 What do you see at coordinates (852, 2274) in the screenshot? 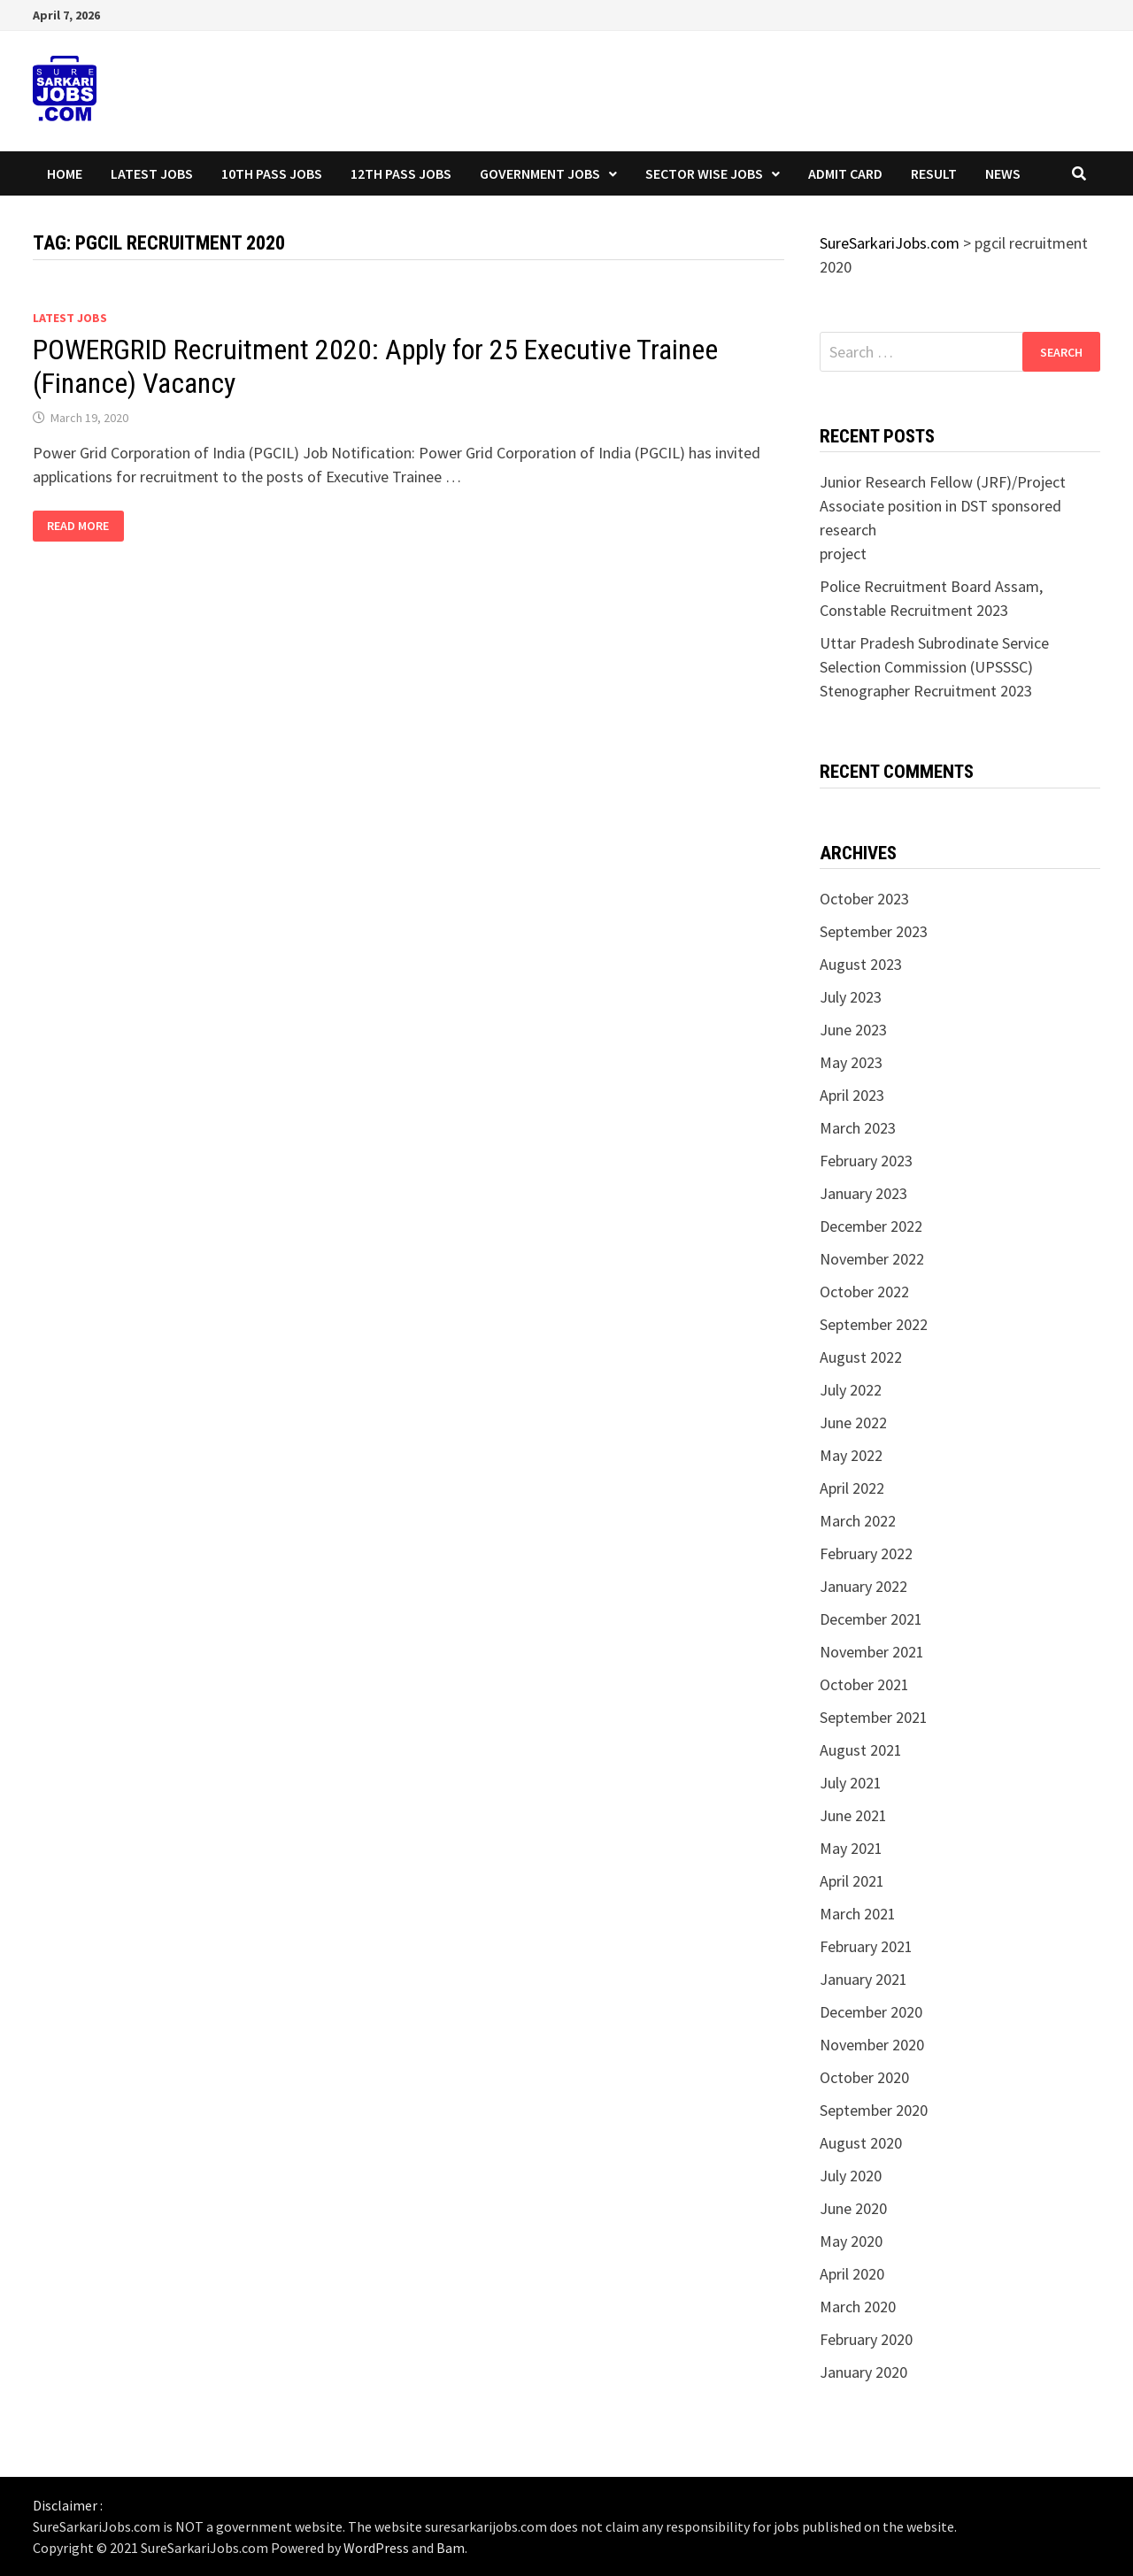
I see `April 2020` at bounding box center [852, 2274].